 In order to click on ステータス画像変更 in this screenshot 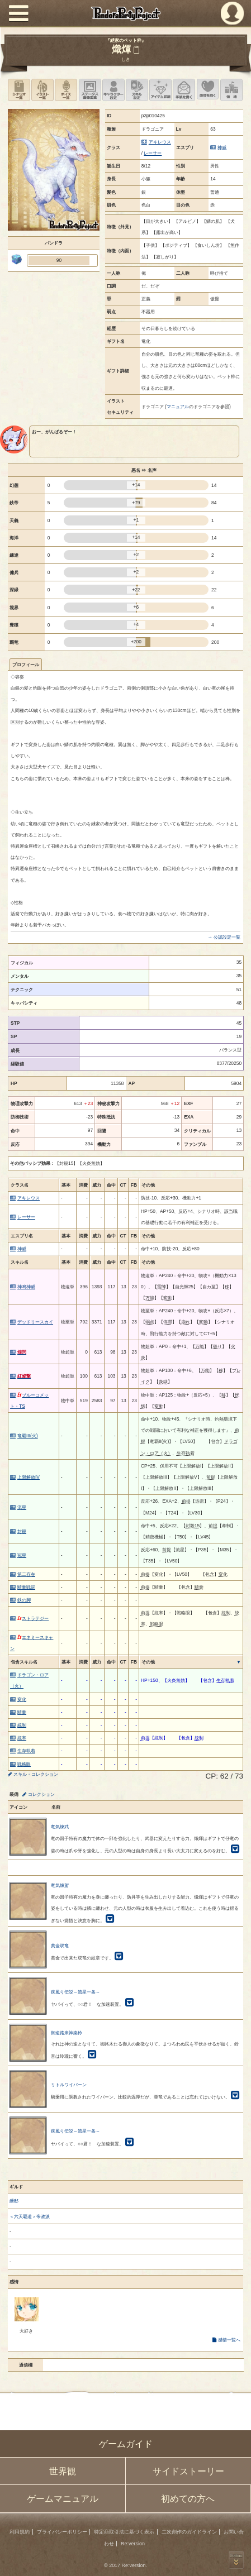, I will do `click(90, 90)`.